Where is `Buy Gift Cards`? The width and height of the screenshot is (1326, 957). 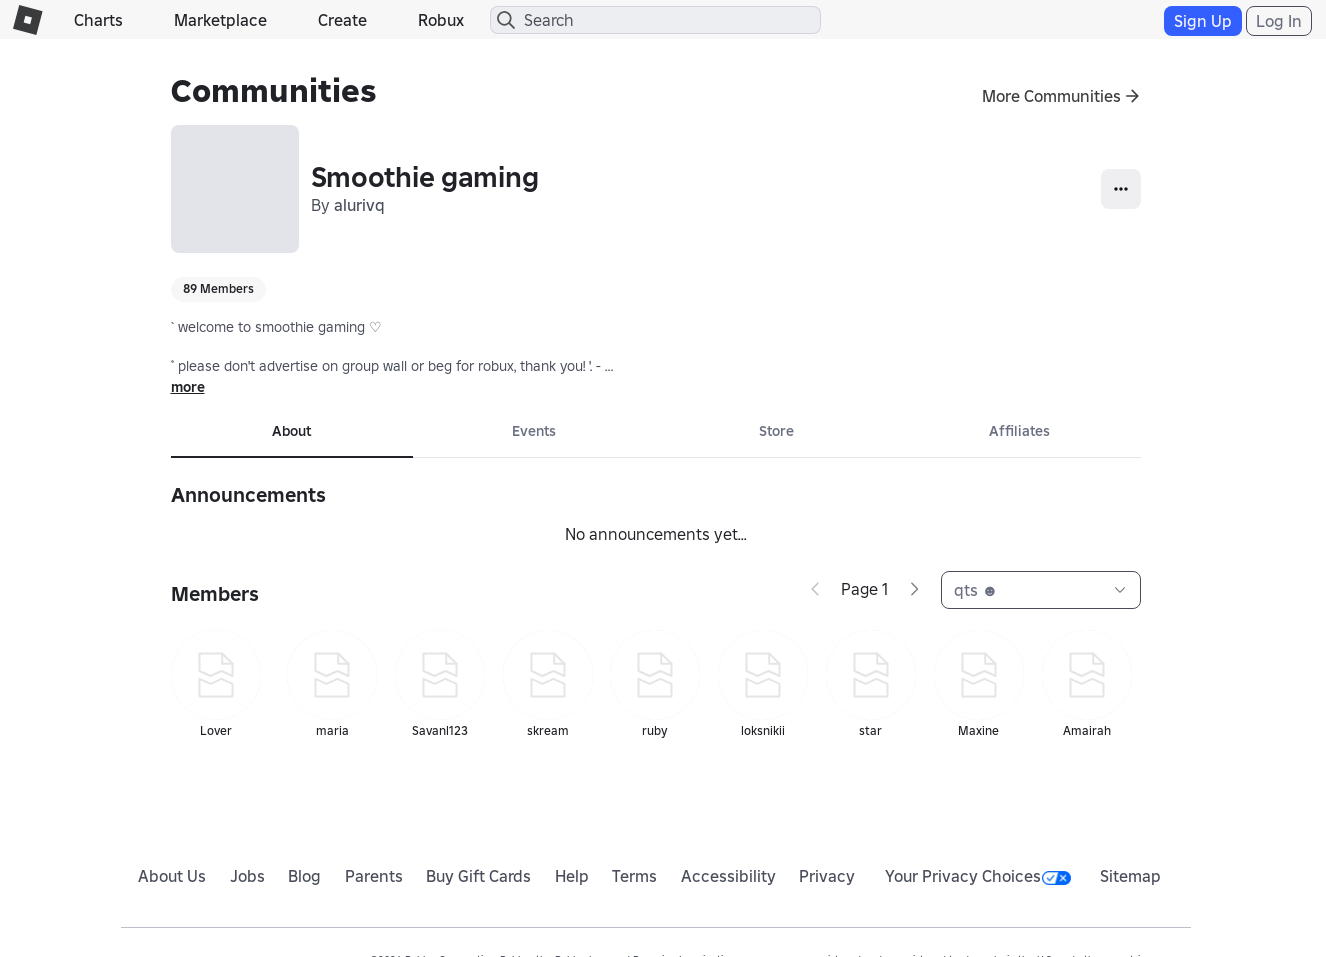 Buy Gift Cards is located at coordinates (478, 876).